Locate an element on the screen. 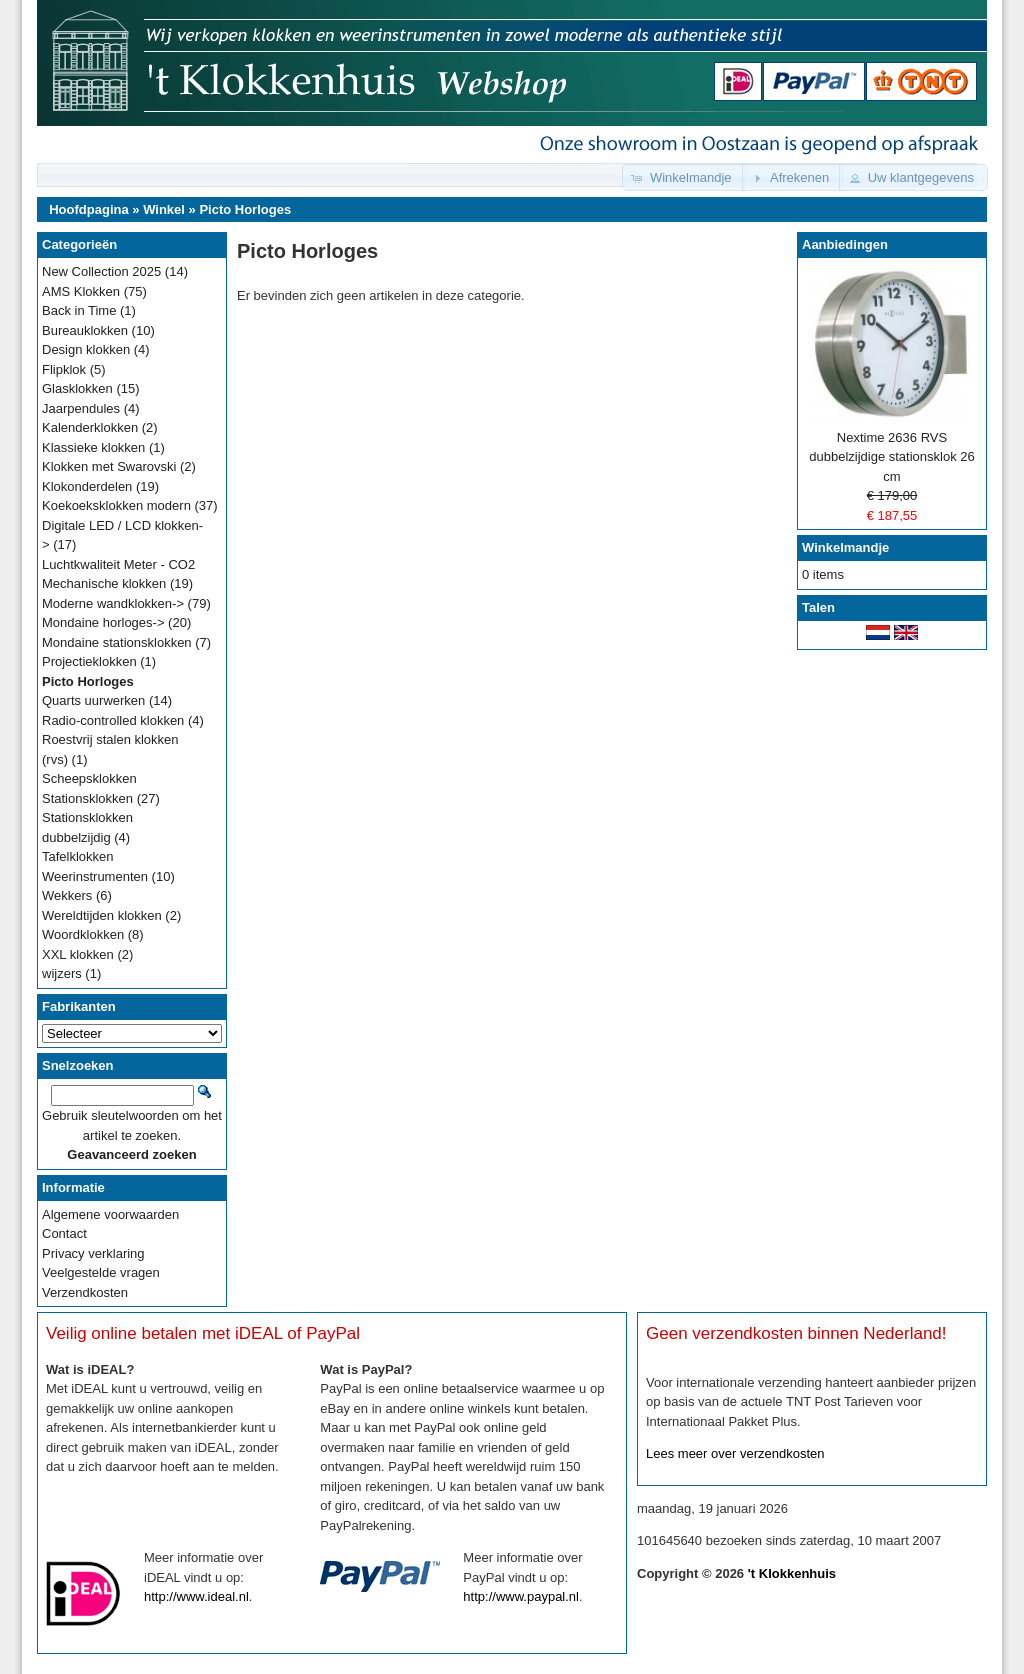 This screenshot has width=1024, height=1674. Bureauklokken is located at coordinates (85, 330).